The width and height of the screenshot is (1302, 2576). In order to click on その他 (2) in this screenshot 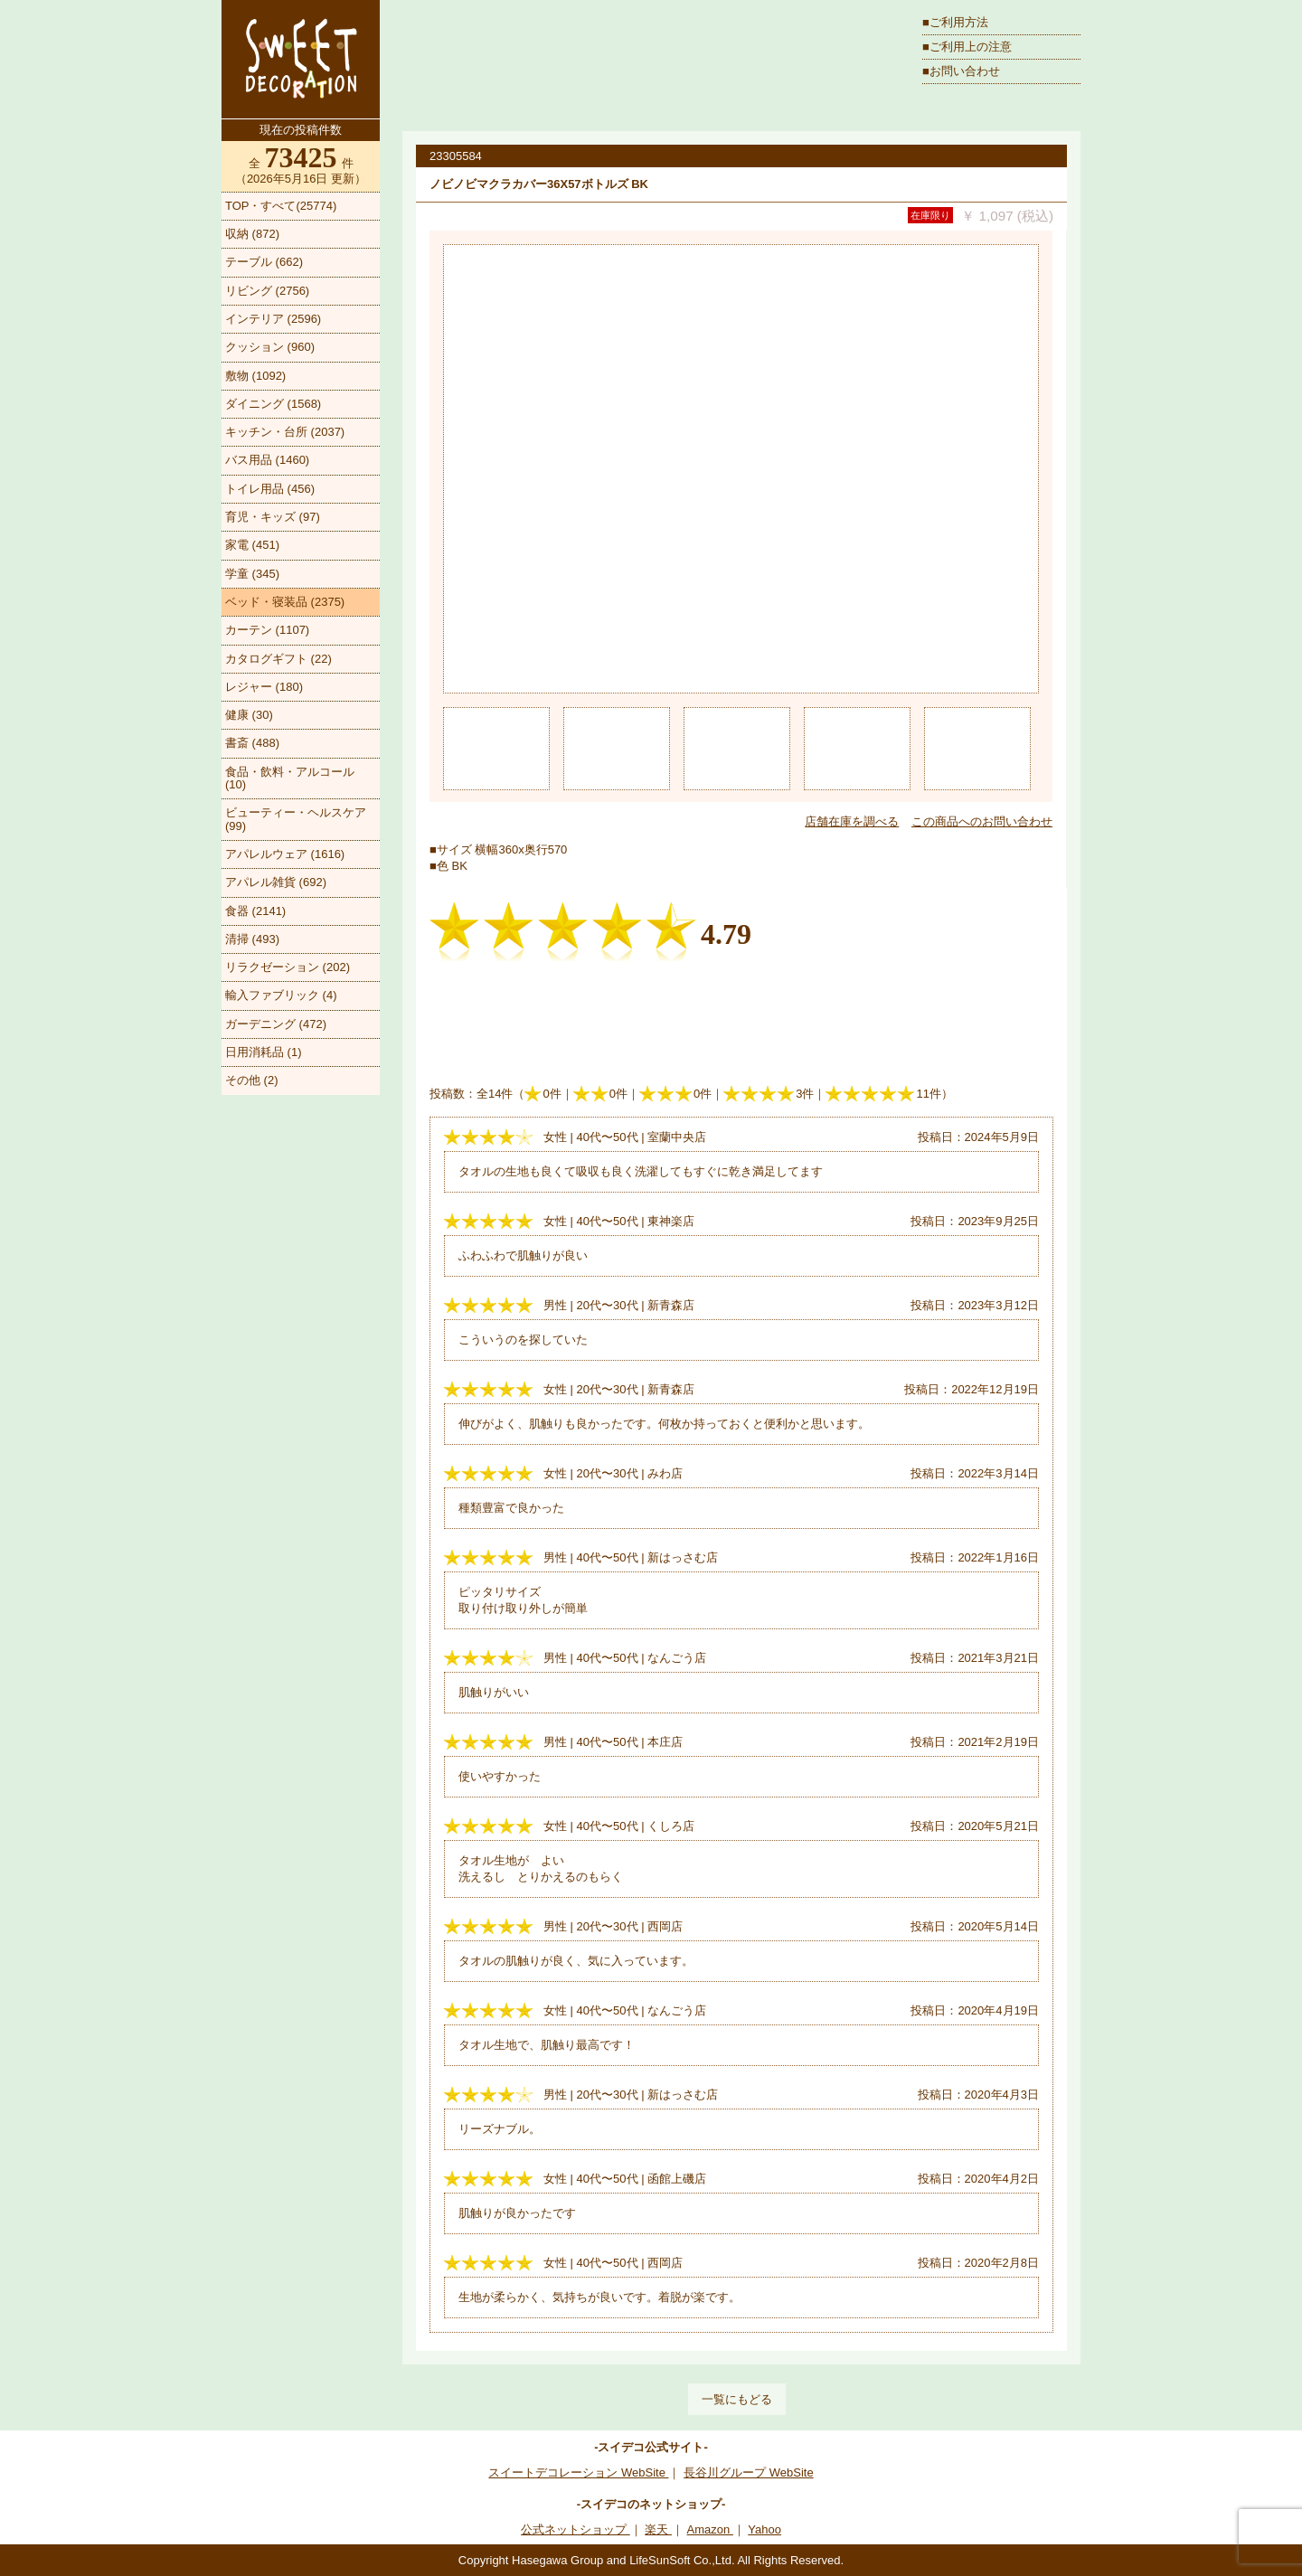, I will do `click(251, 1080)`.